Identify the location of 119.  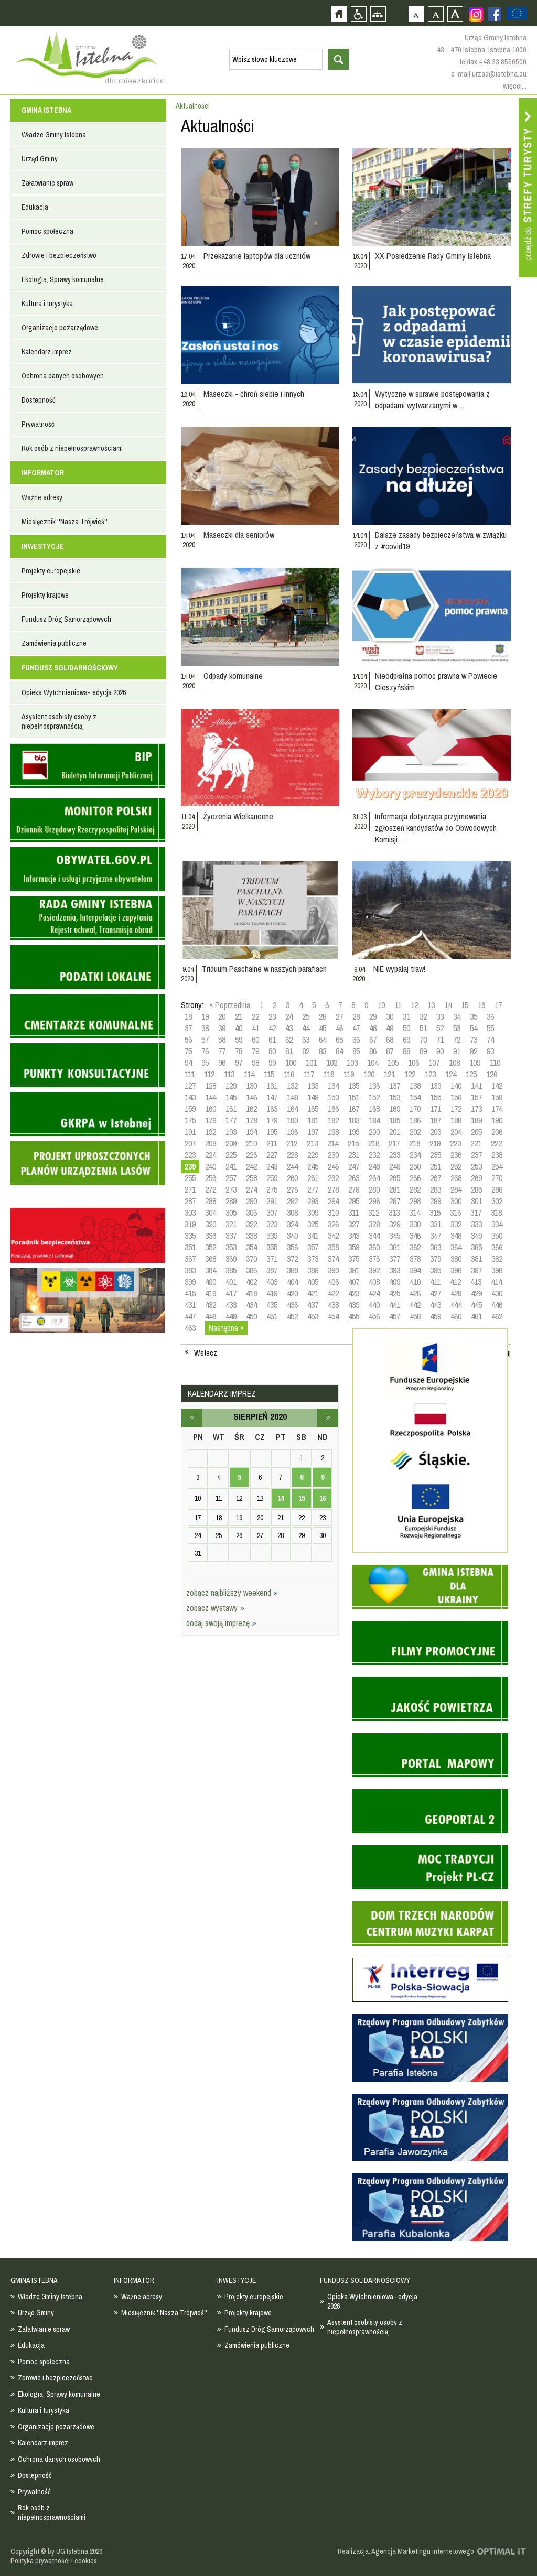
(348, 1074).